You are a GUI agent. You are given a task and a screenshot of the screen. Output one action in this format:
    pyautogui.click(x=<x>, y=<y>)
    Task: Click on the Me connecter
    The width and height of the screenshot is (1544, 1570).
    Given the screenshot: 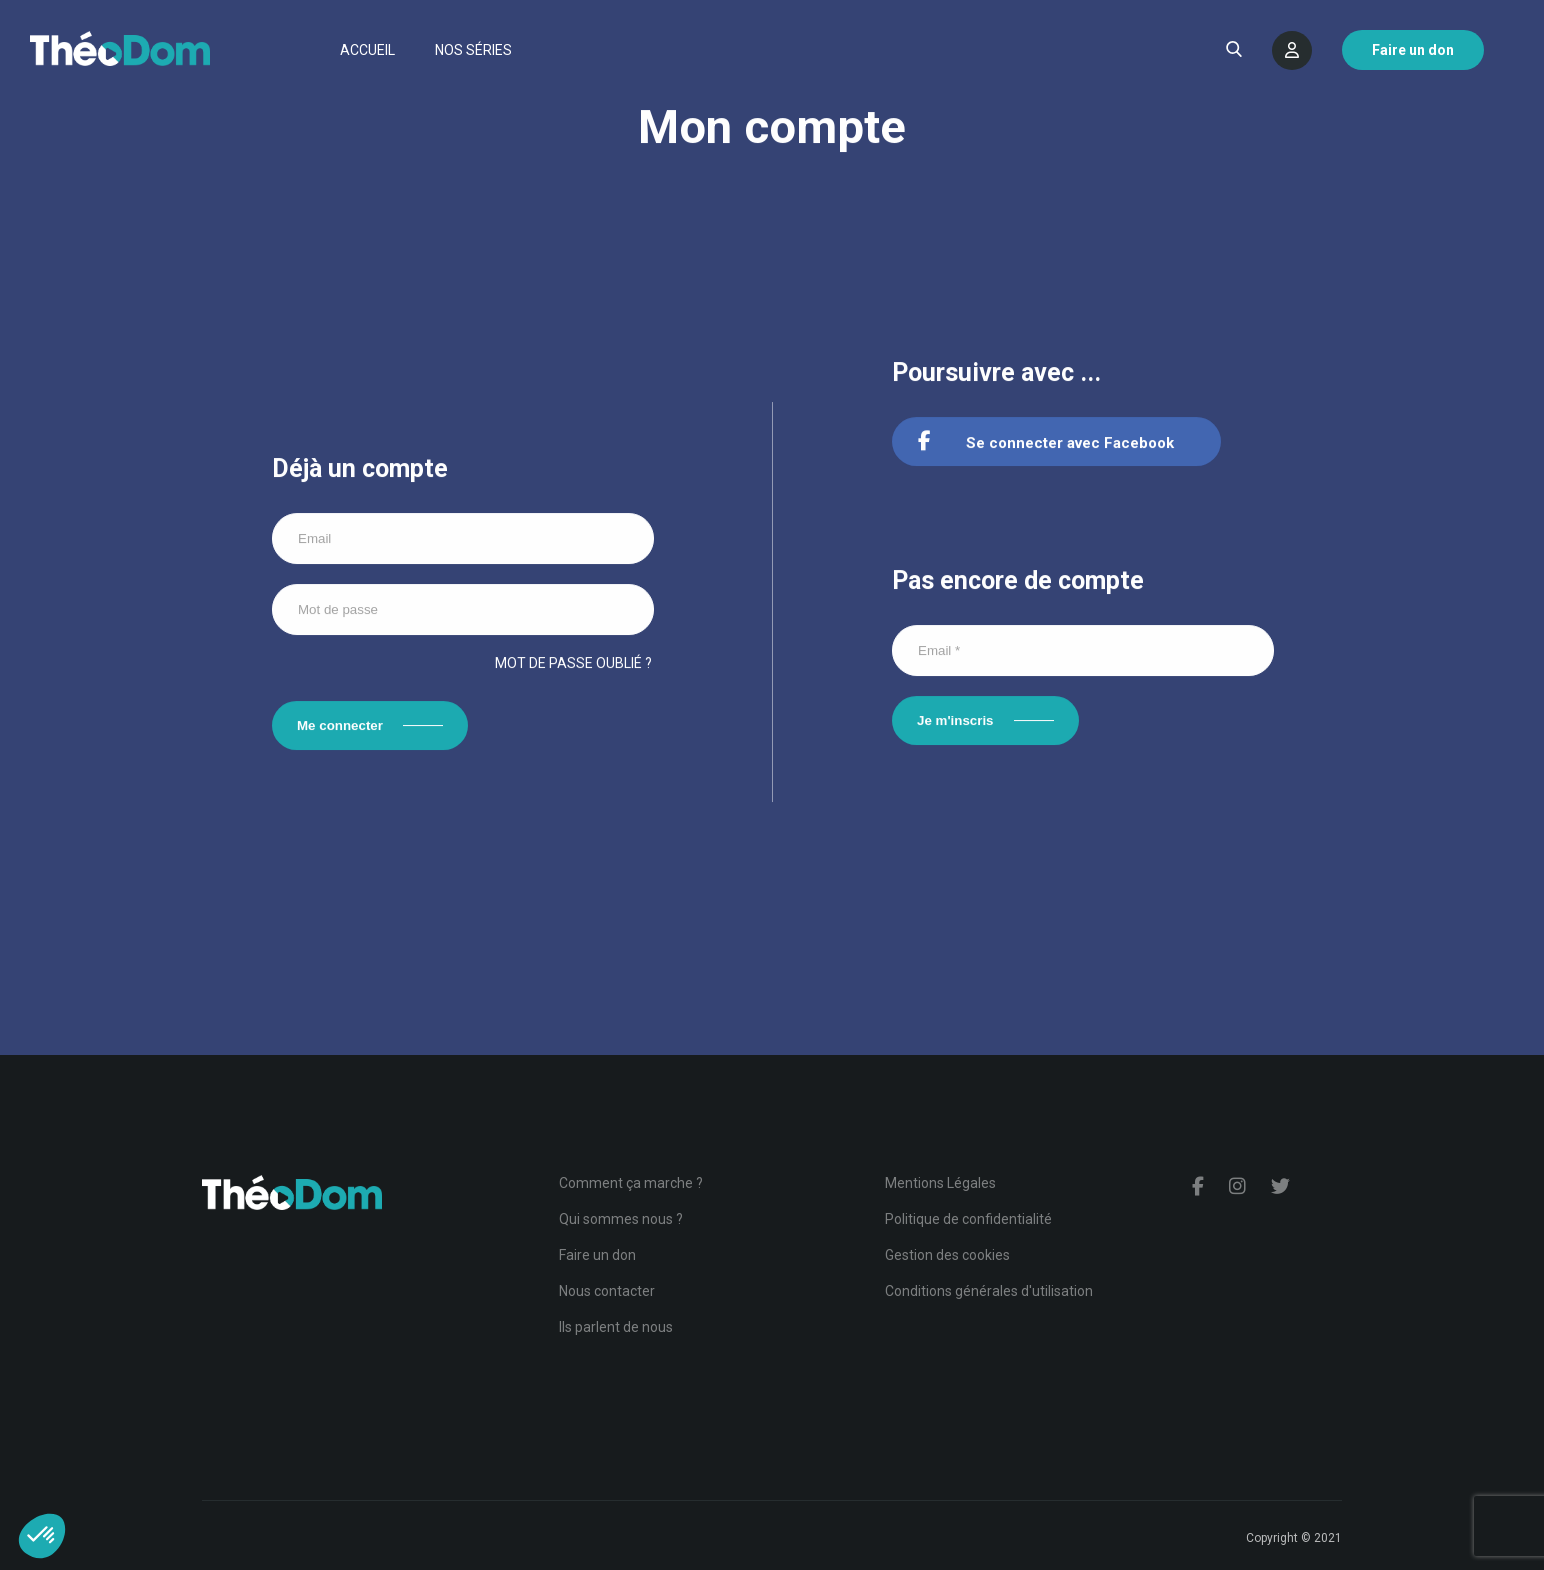 What is the action you would take?
    pyautogui.click(x=340, y=726)
    